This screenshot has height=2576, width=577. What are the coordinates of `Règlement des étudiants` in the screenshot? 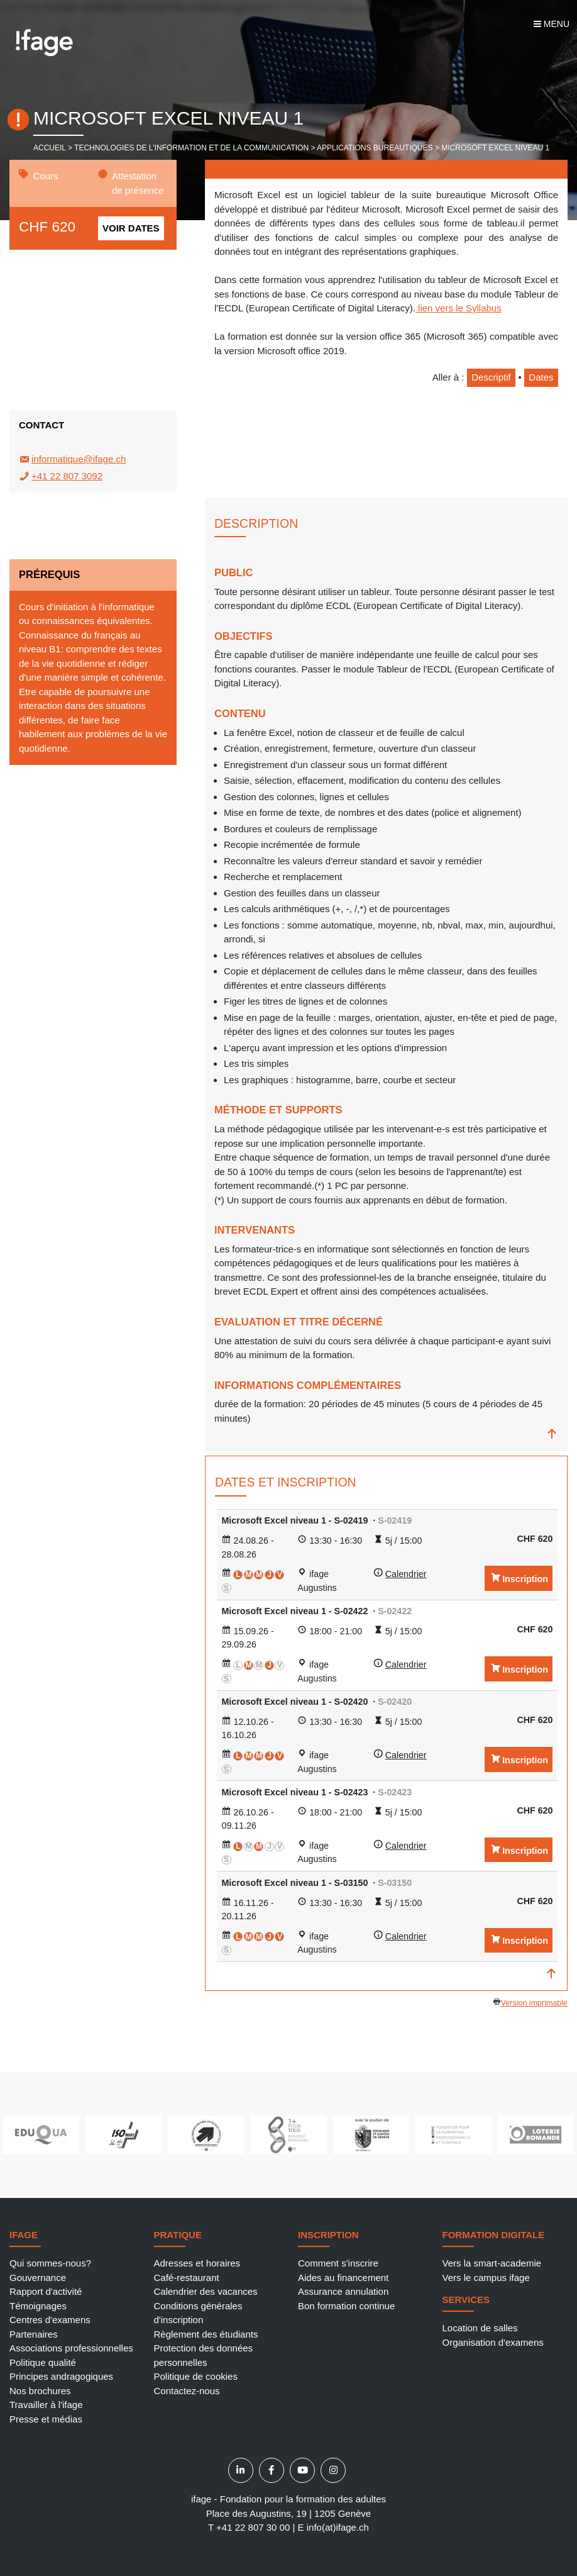 It's located at (206, 2334).